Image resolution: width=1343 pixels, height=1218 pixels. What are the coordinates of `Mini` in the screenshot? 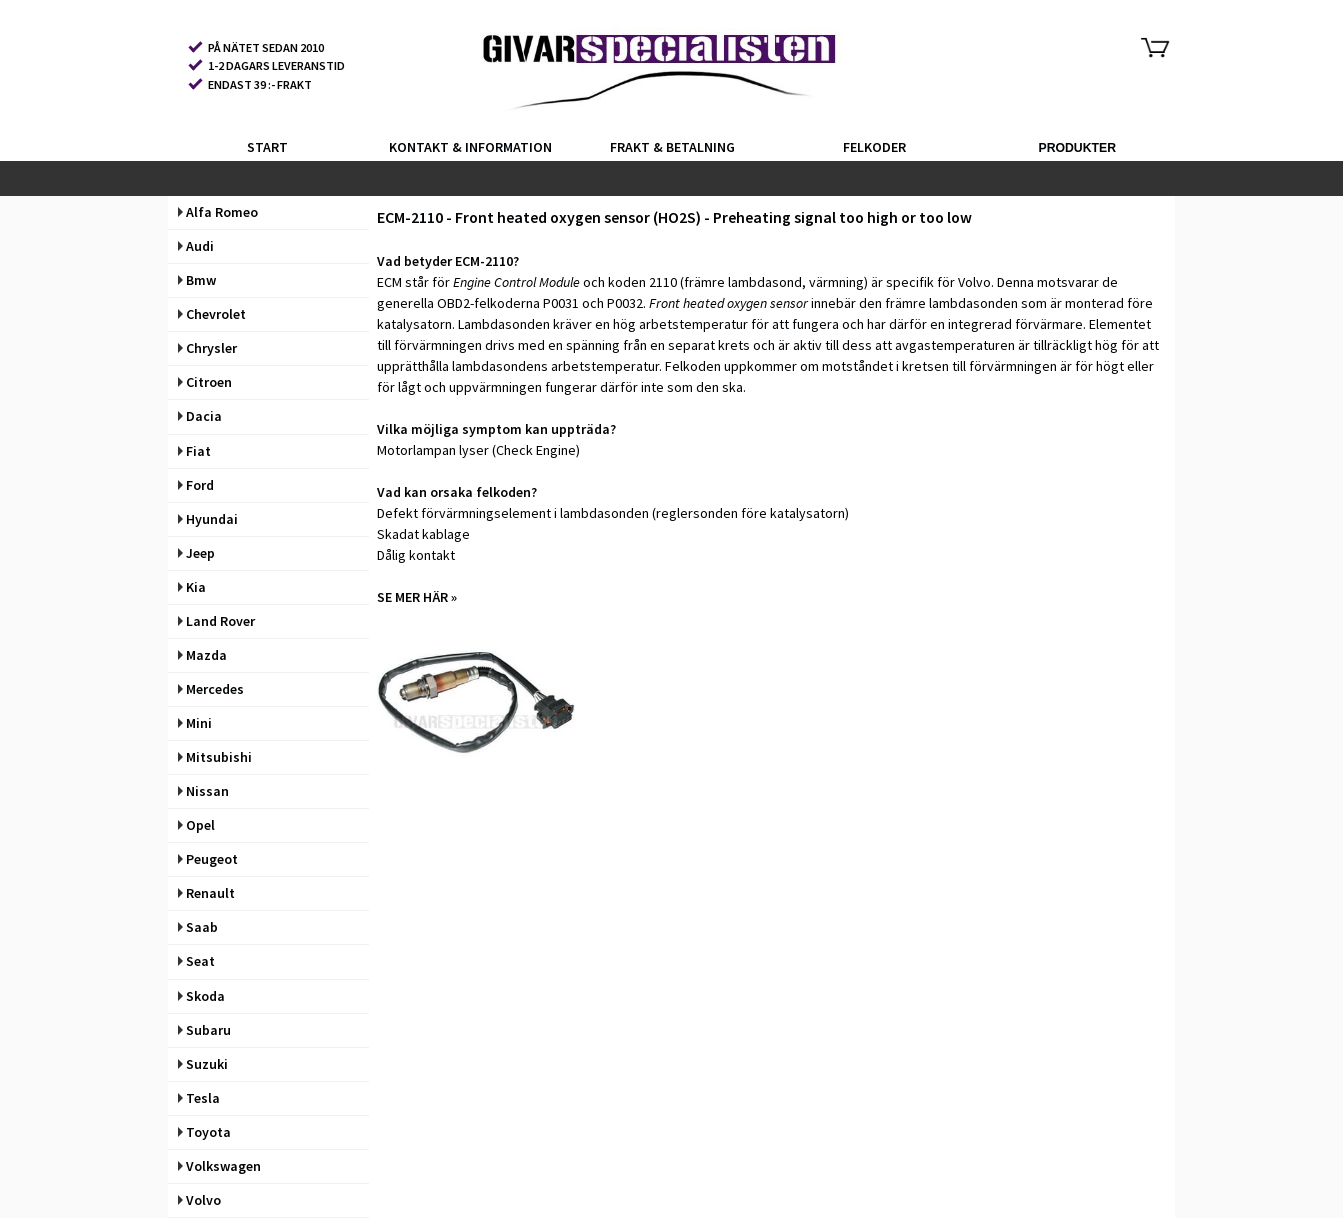 It's located at (195, 723).